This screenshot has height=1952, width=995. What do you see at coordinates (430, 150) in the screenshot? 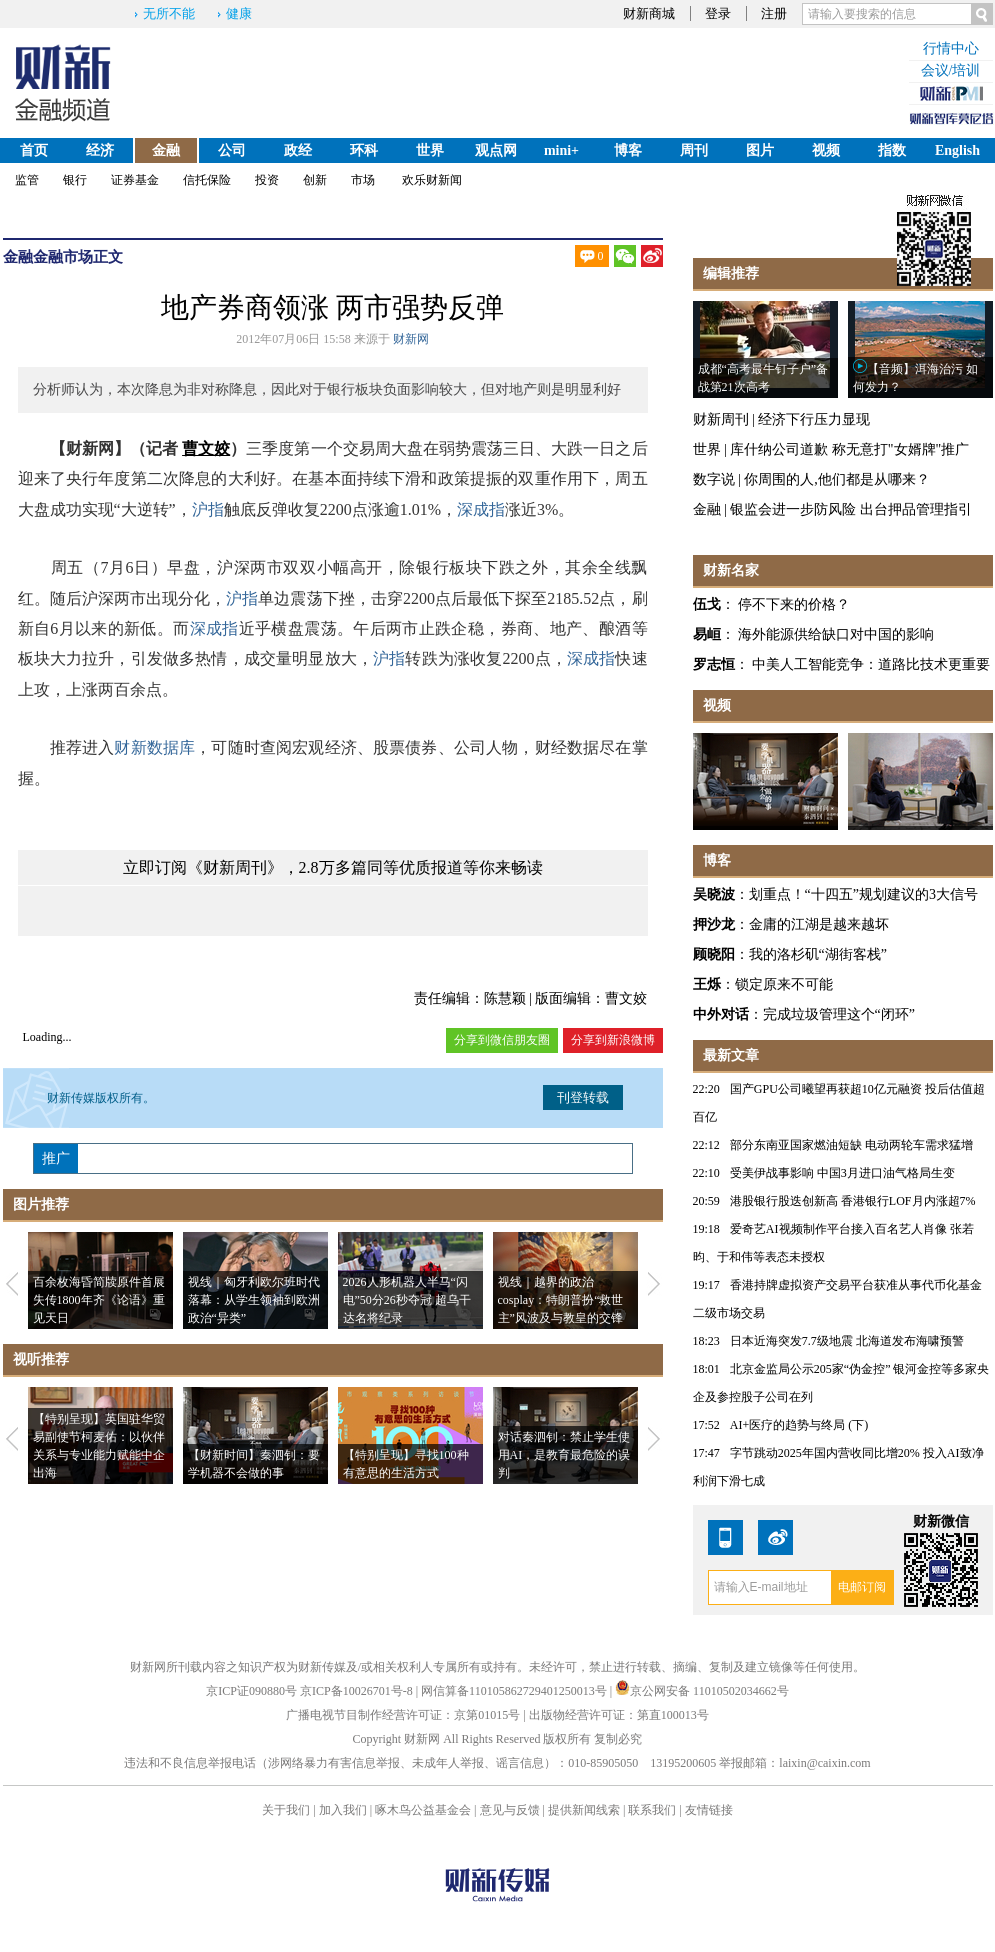
I see `世界` at bounding box center [430, 150].